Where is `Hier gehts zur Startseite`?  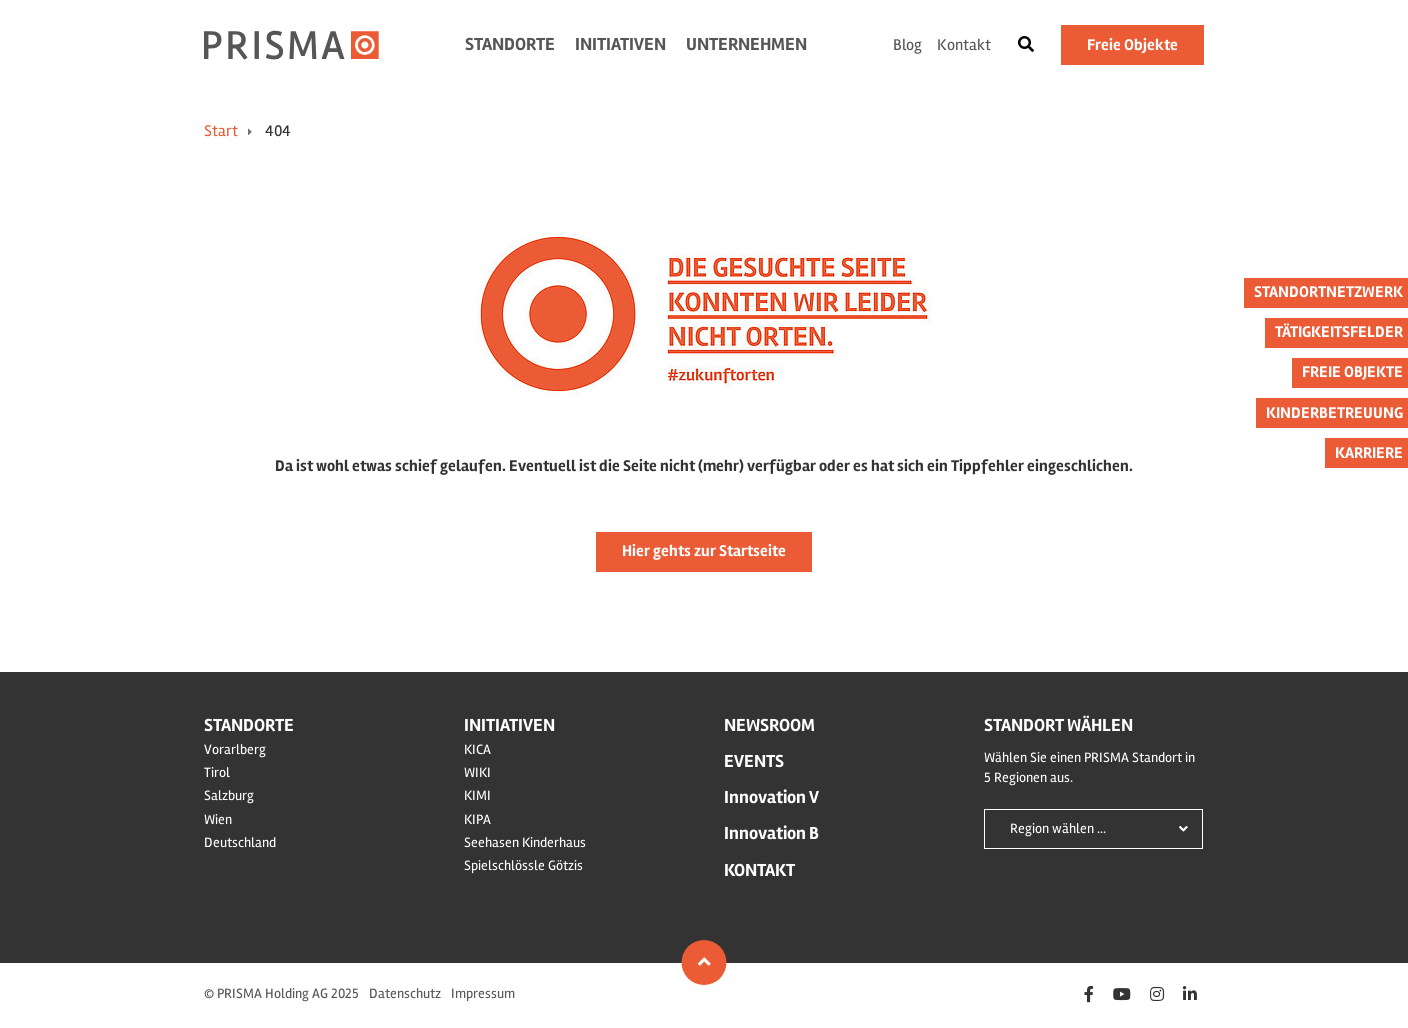
Hier gehts zur Startseite is located at coordinates (704, 551).